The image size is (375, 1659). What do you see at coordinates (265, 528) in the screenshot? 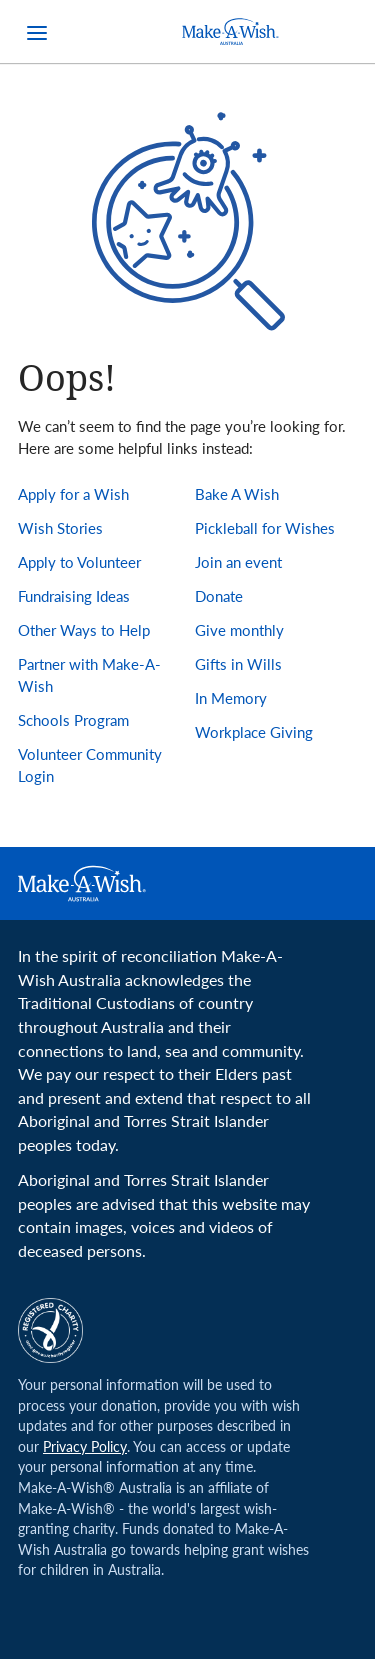
I see `Pickleball for Wishes` at bounding box center [265, 528].